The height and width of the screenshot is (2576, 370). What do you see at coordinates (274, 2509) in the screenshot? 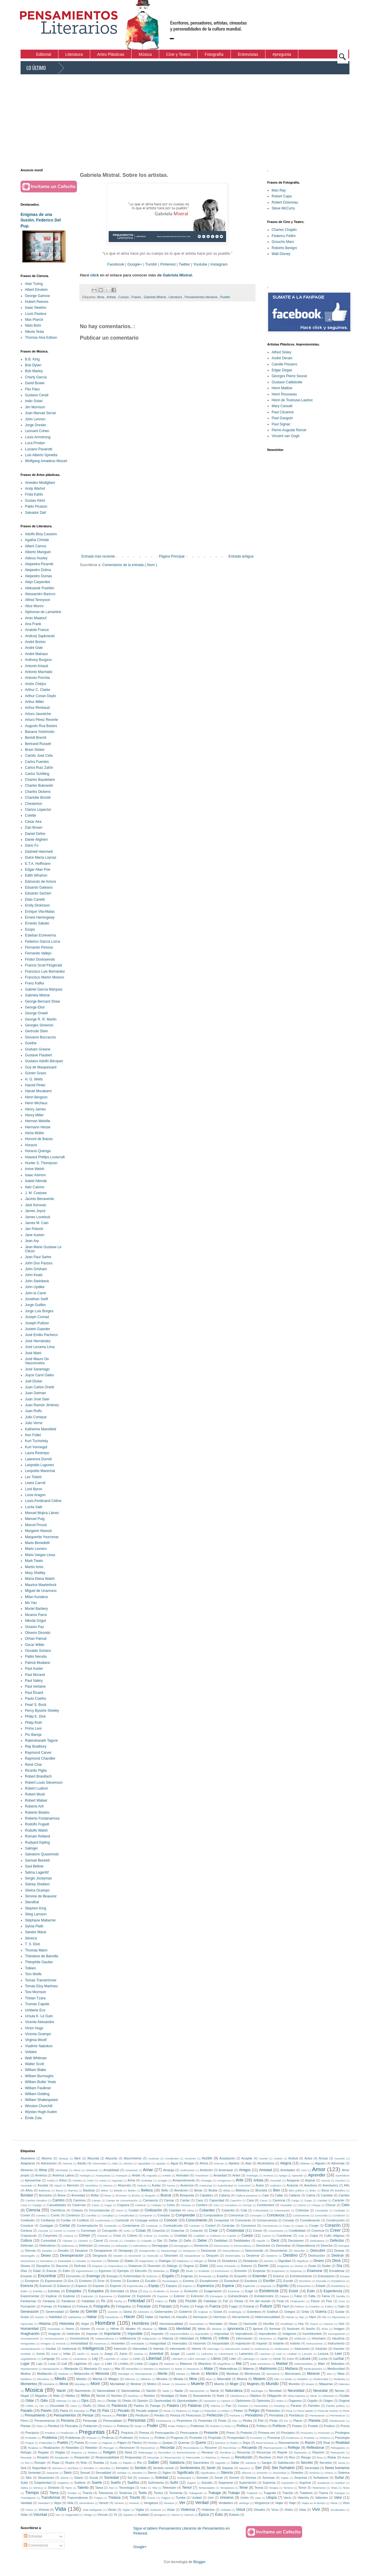
I see `Virus` at bounding box center [274, 2509].